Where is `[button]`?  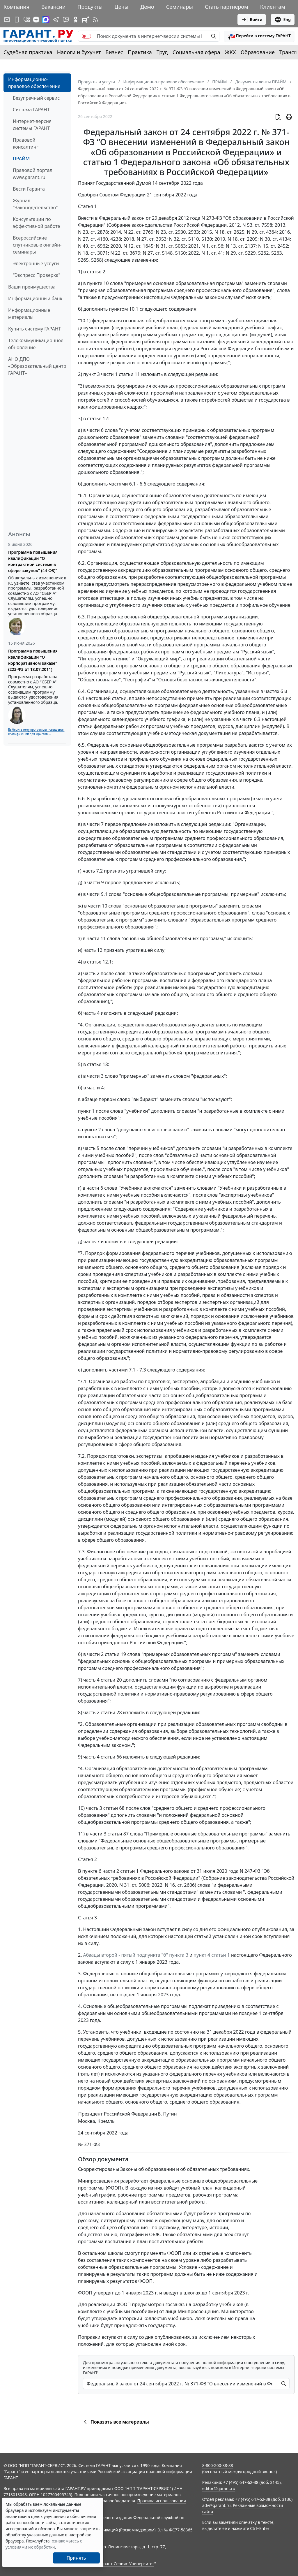
[button] is located at coordinates (259, 36).